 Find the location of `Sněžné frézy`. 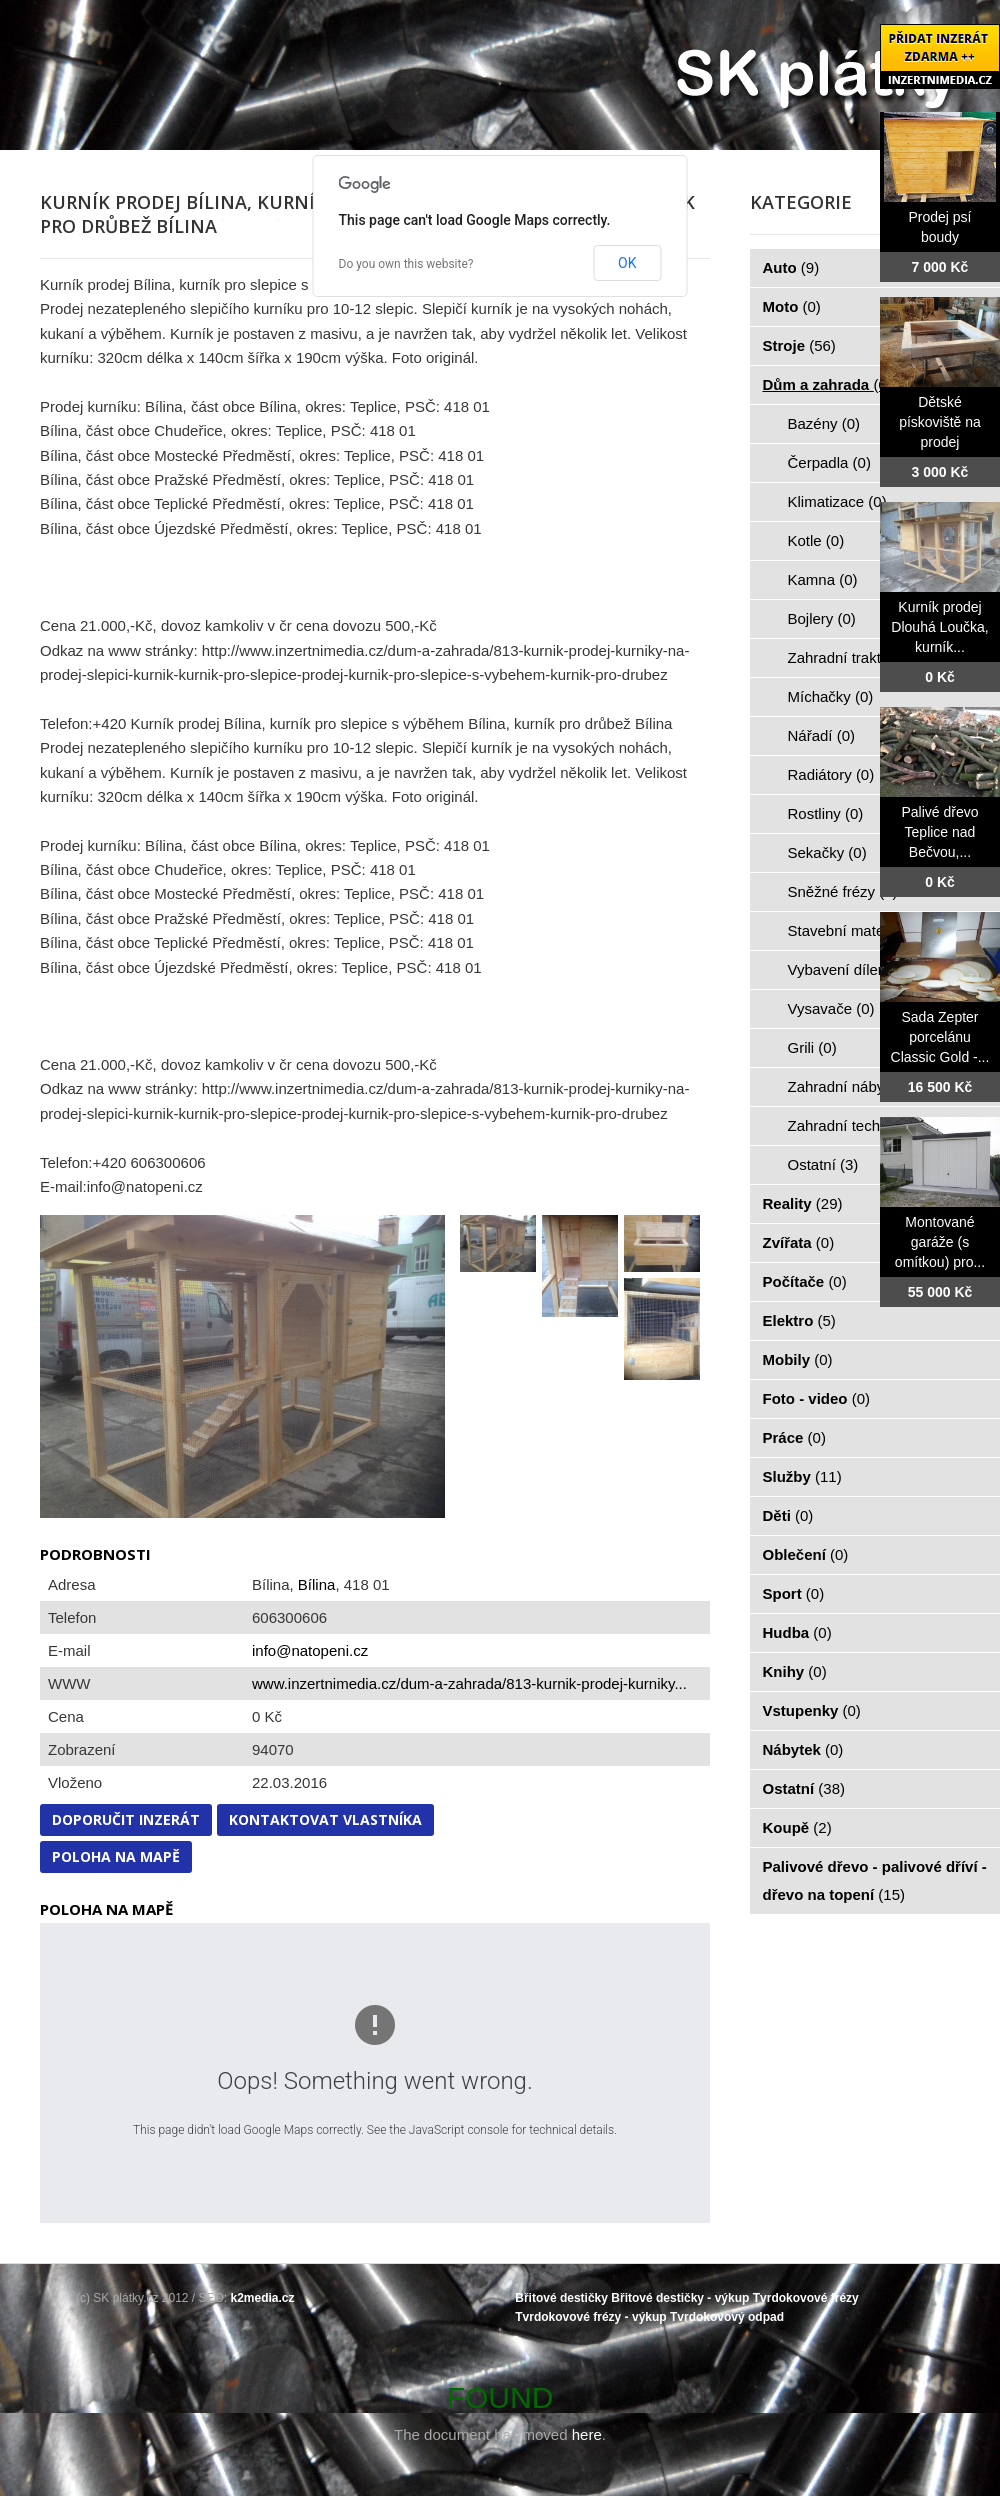

Sněžné frézy is located at coordinates (843, 891).